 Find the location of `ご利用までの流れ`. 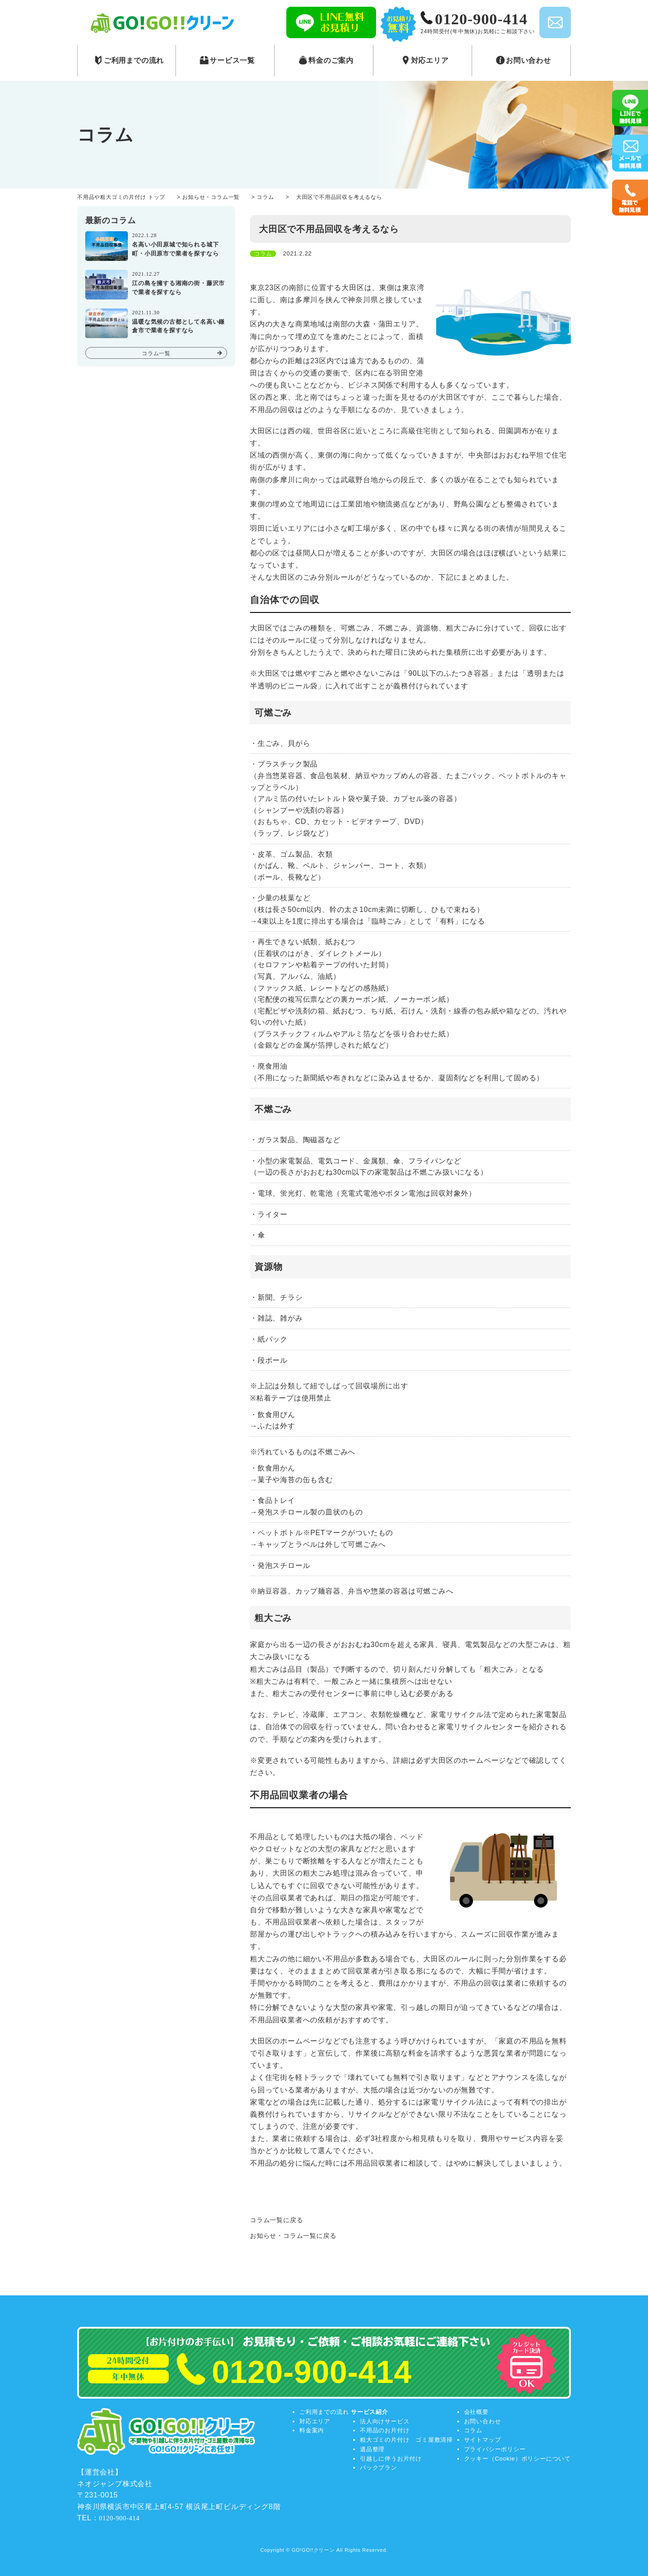

ご利用までの流れ is located at coordinates (324, 2412).